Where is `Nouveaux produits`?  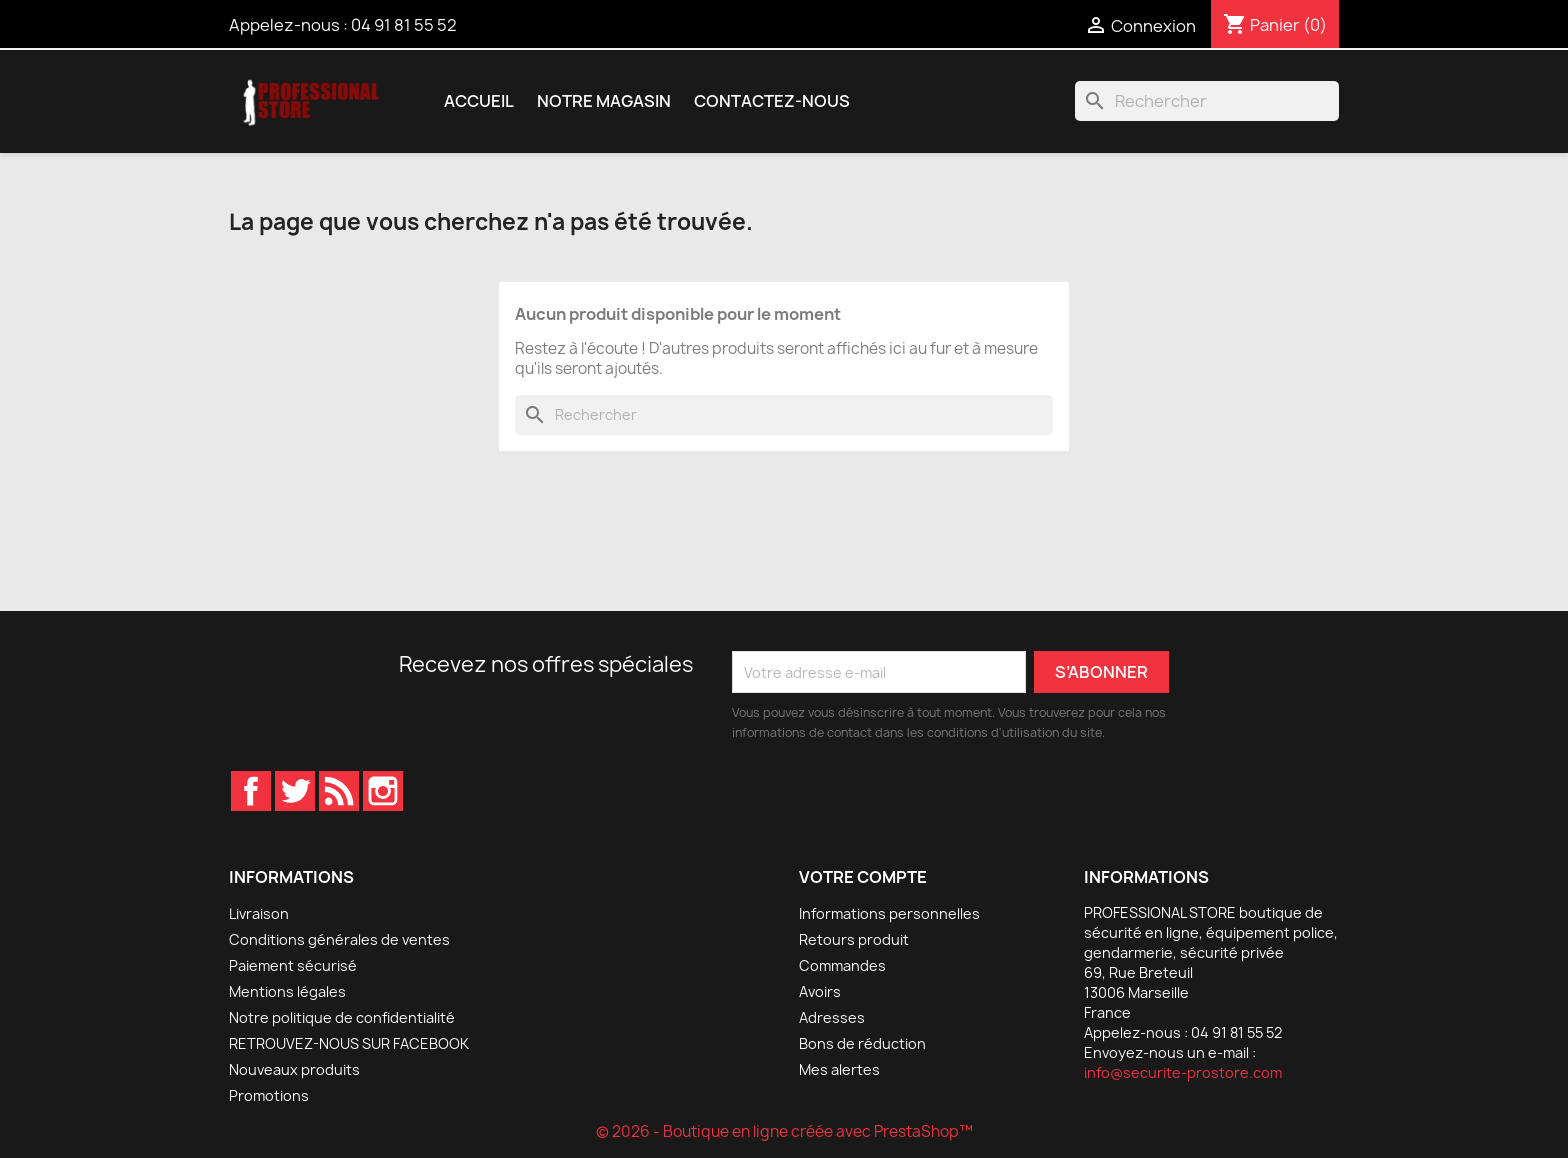
Nouveaux produits is located at coordinates (294, 1069).